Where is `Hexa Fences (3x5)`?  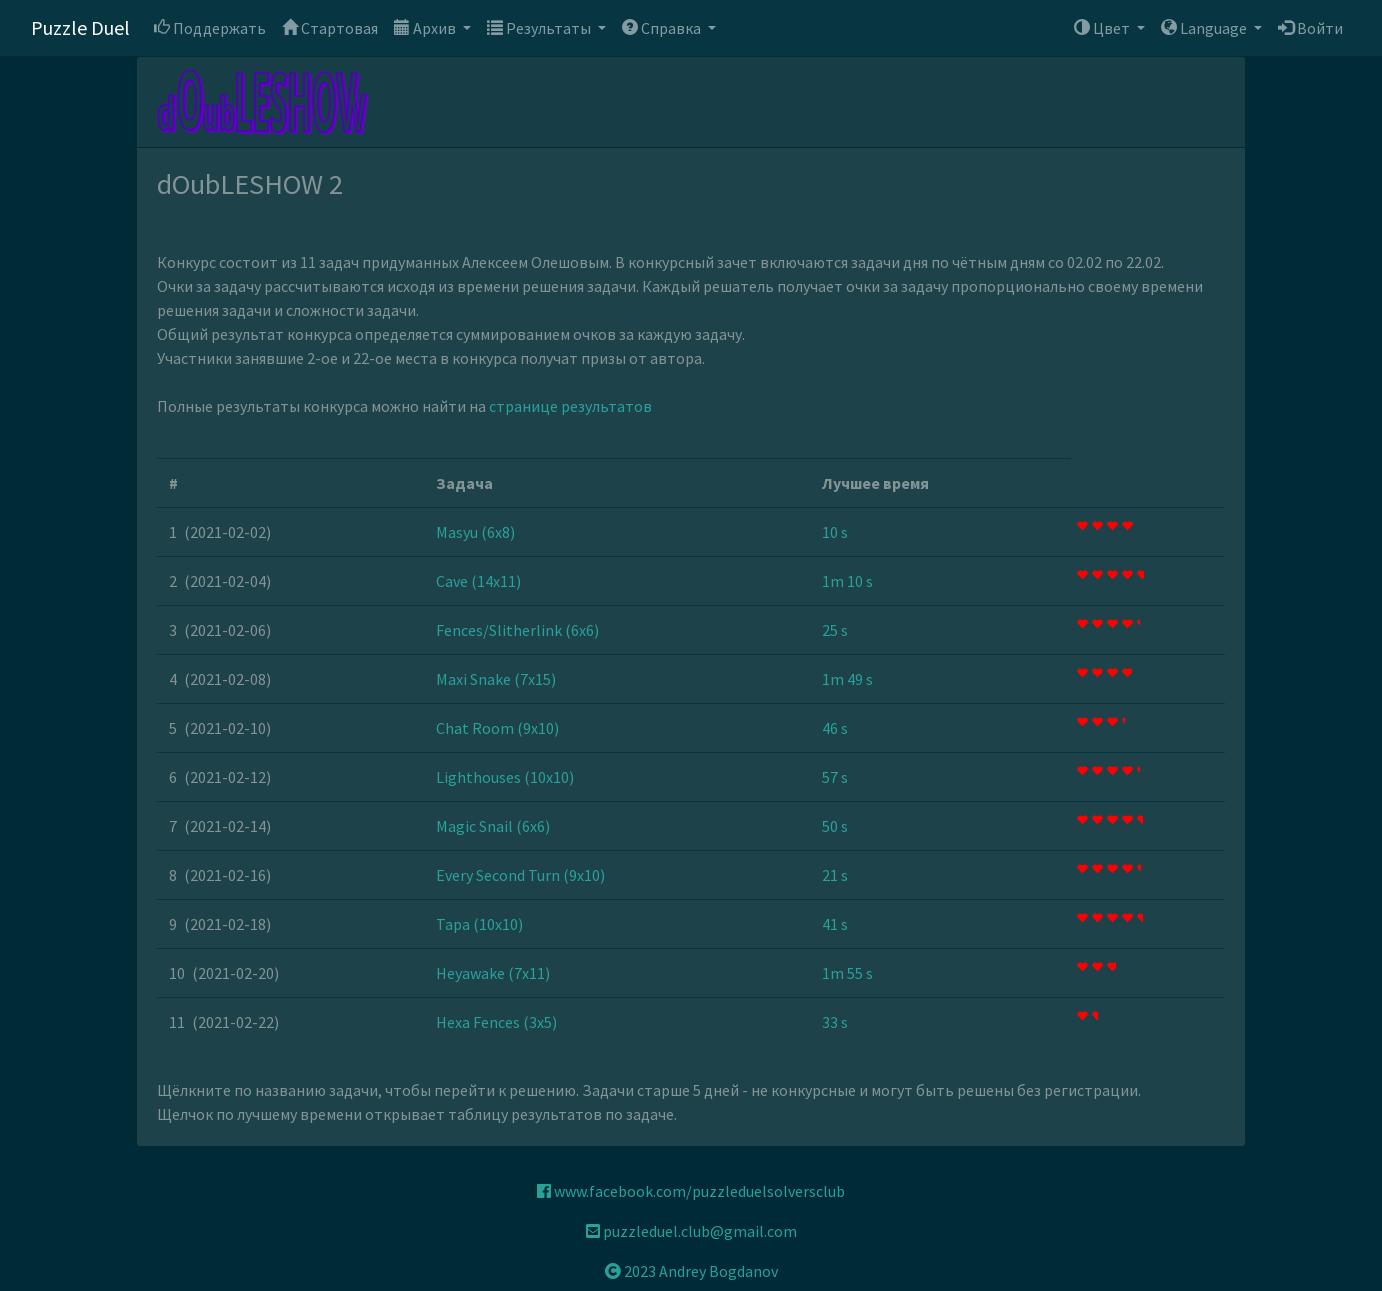
Hexa Fences (3x5) is located at coordinates (496, 1022).